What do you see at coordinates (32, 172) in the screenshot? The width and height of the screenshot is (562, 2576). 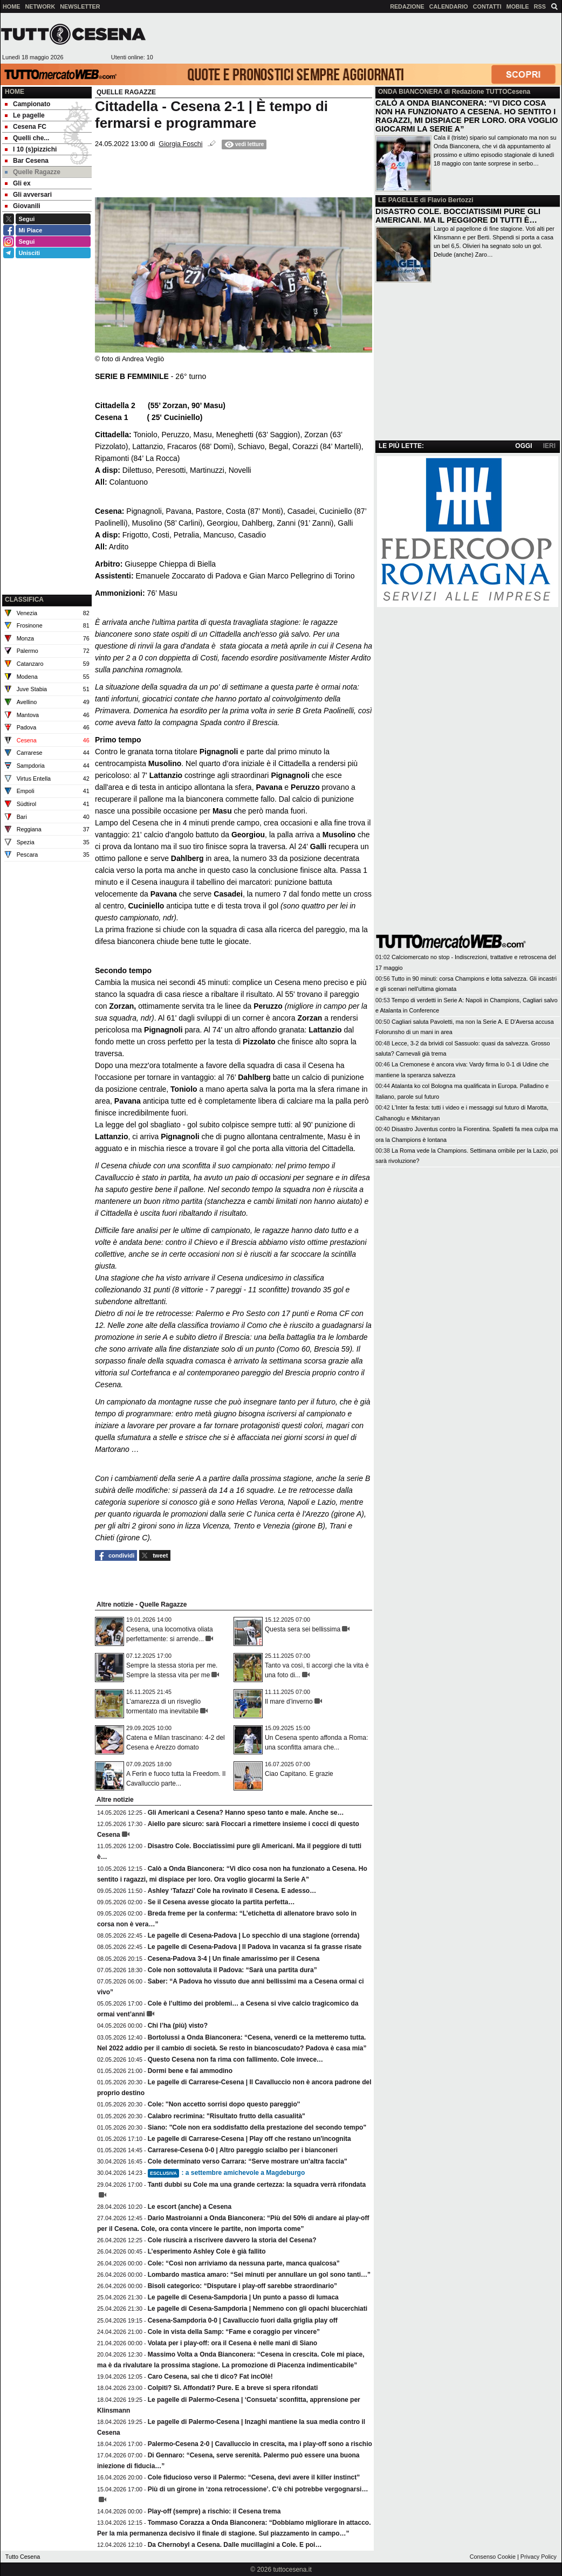 I see `Quelle Ragazze [menuitem]` at bounding box center [32, 172].